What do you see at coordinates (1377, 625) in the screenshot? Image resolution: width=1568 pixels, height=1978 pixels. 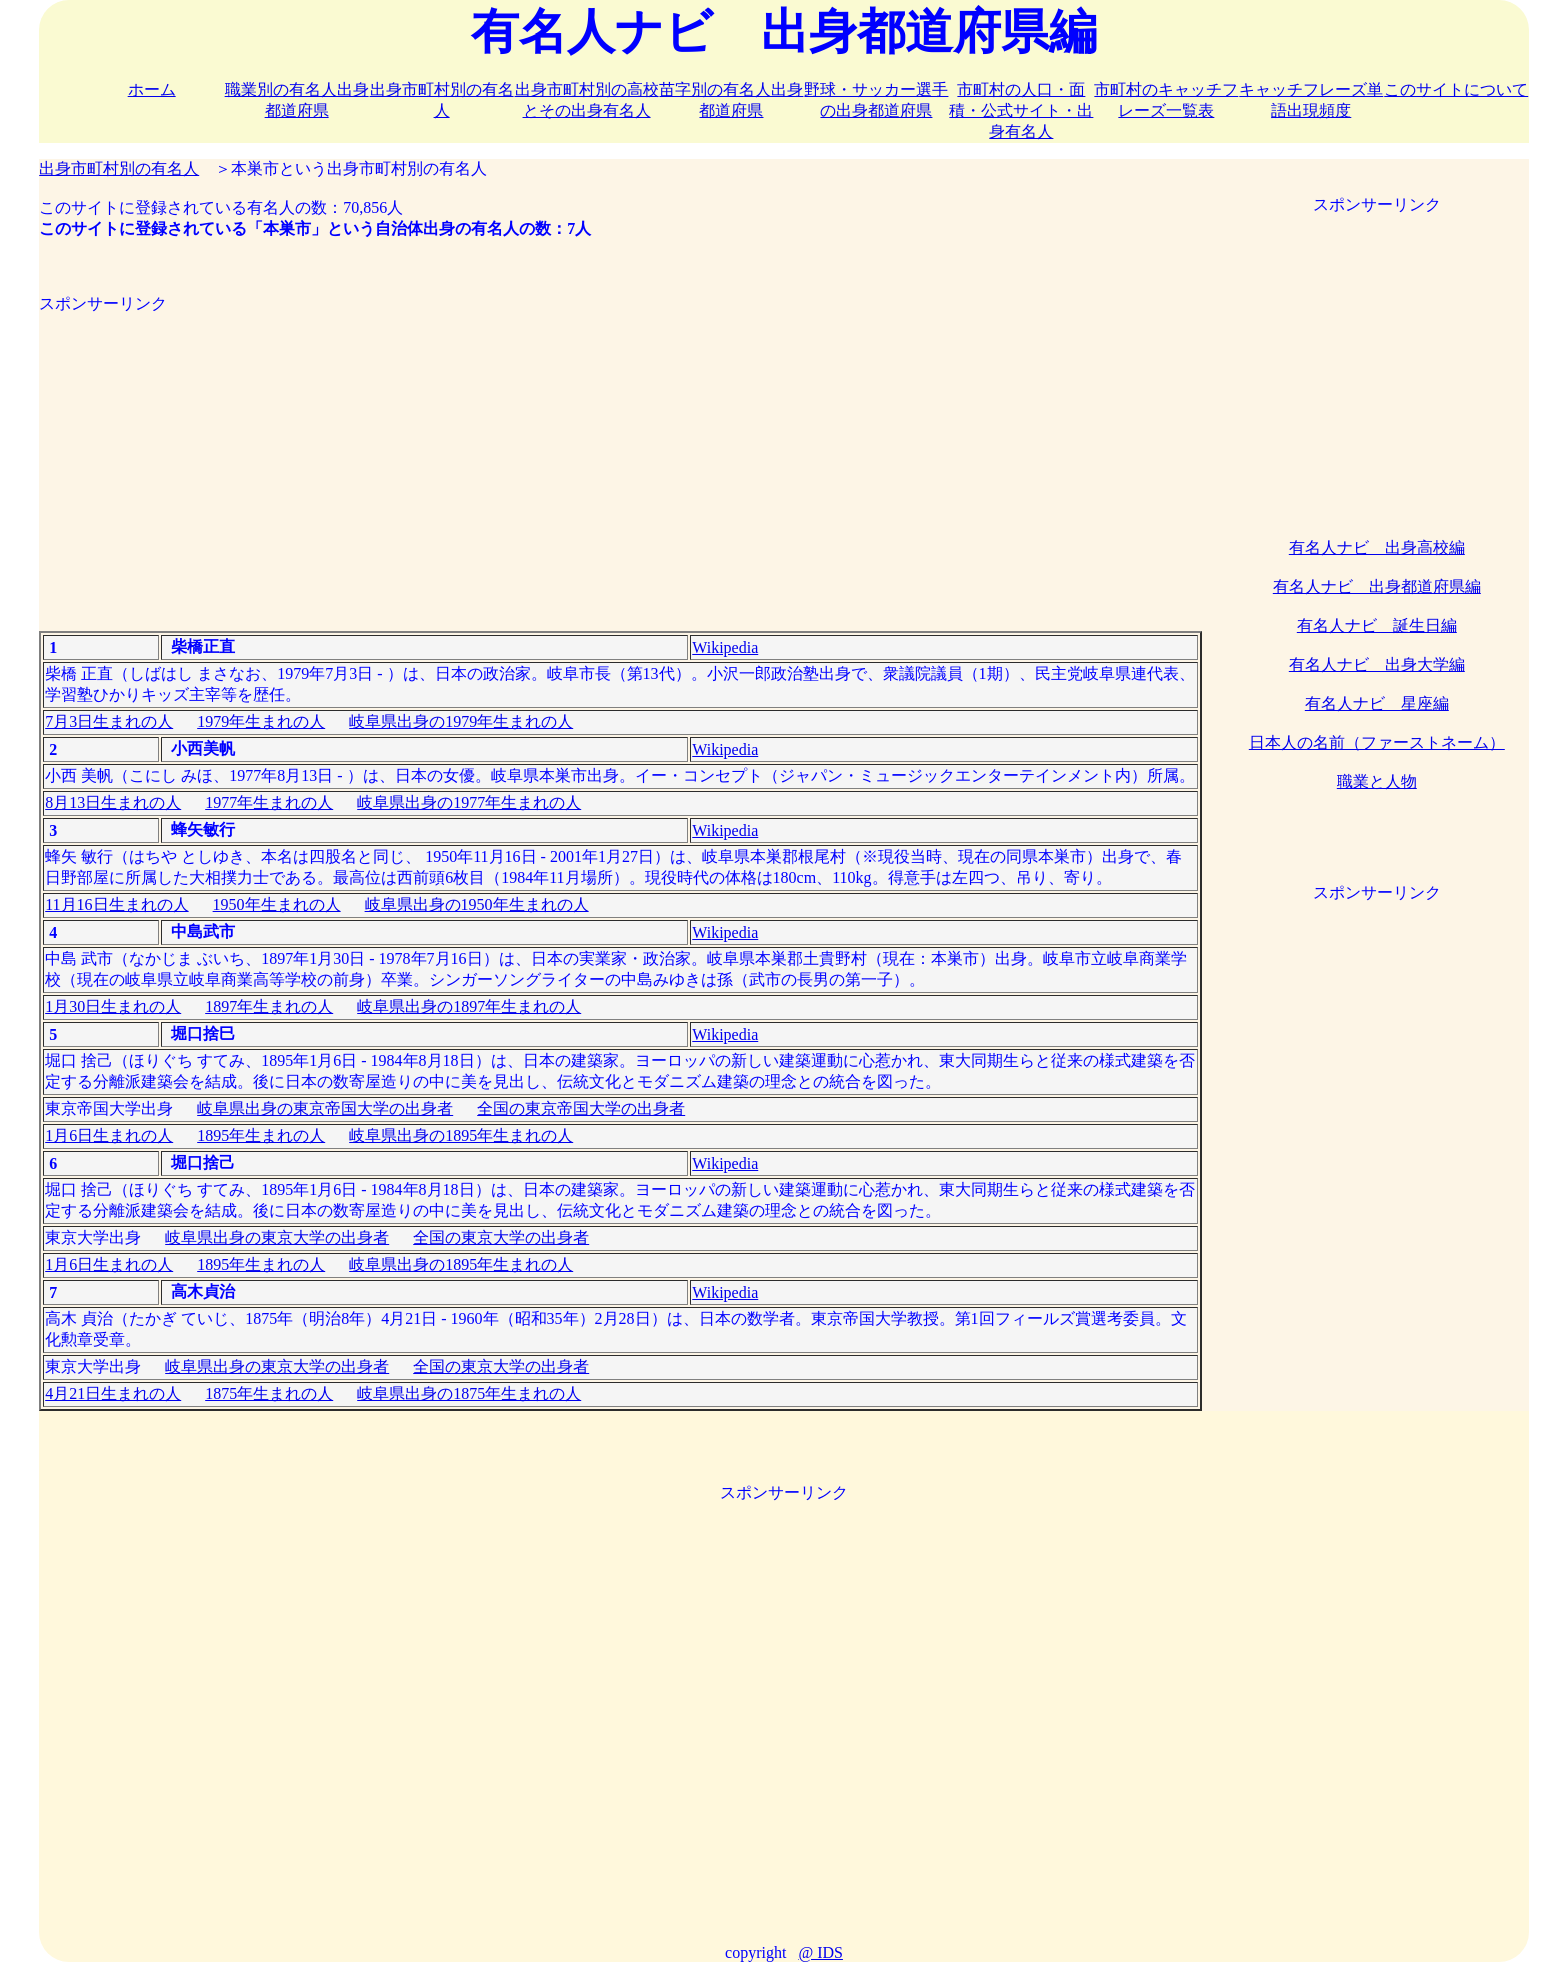 I see `有名人ナビ 誕生日編` at bounding box center [1377, 625].